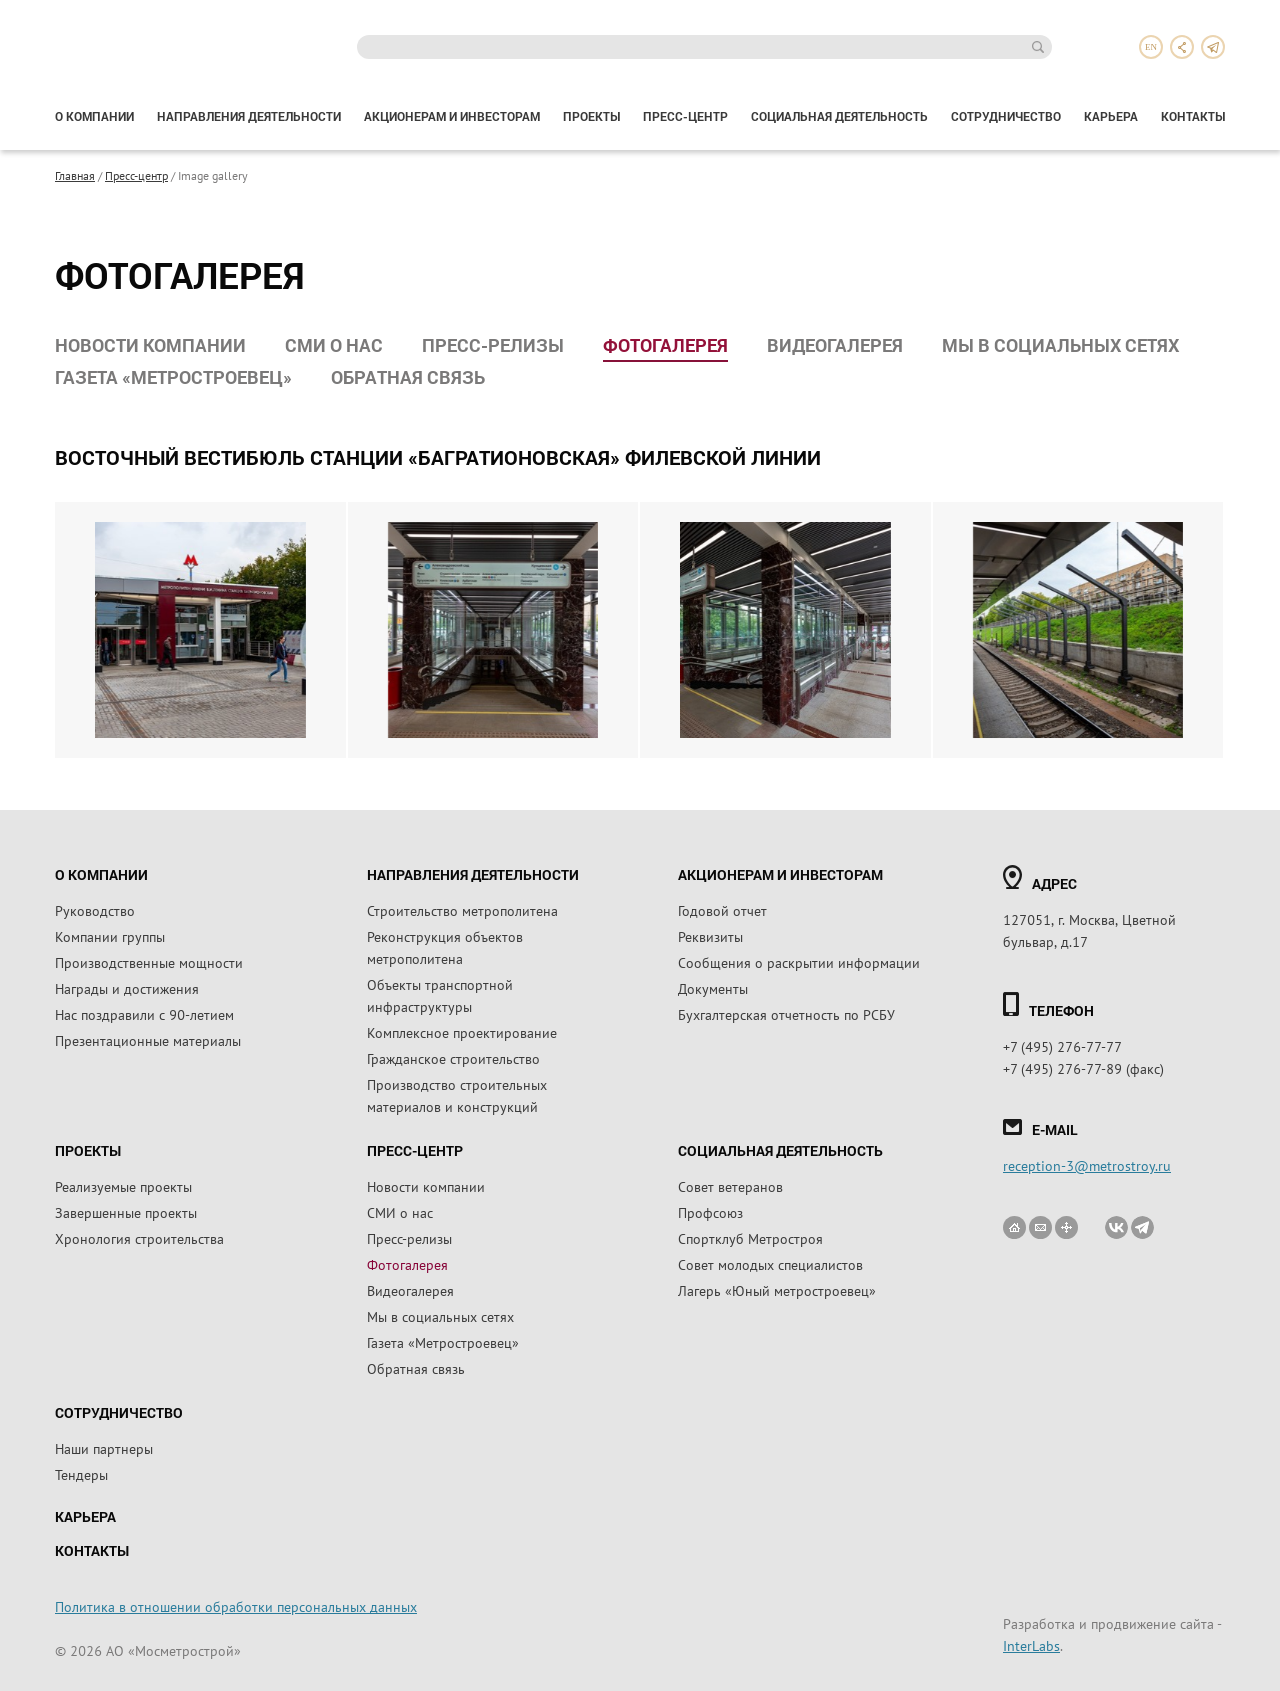 This screenshot has width=1280, height=1691. I want to click on Завершенные проекты, so click(126, 1212).